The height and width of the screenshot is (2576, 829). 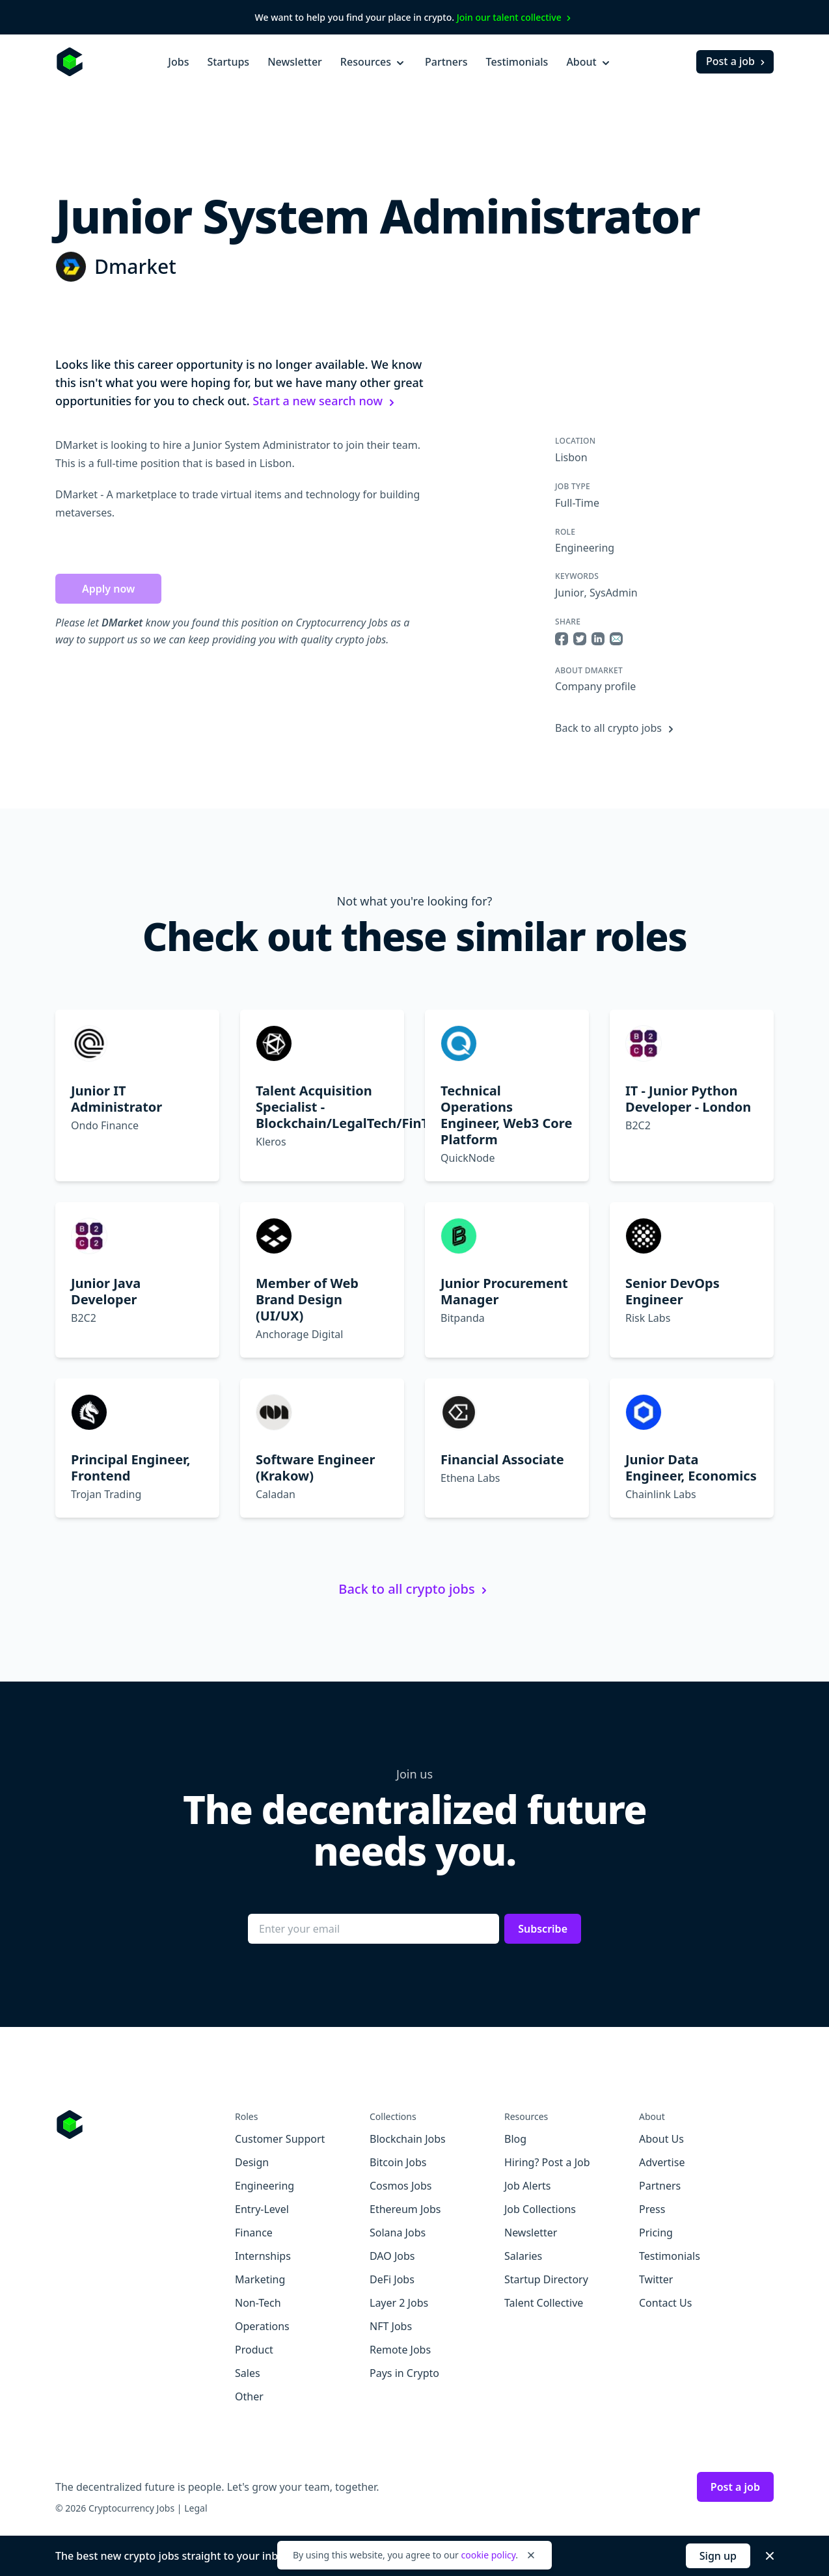 I want to click on Other, so click(x=249, y=2396).